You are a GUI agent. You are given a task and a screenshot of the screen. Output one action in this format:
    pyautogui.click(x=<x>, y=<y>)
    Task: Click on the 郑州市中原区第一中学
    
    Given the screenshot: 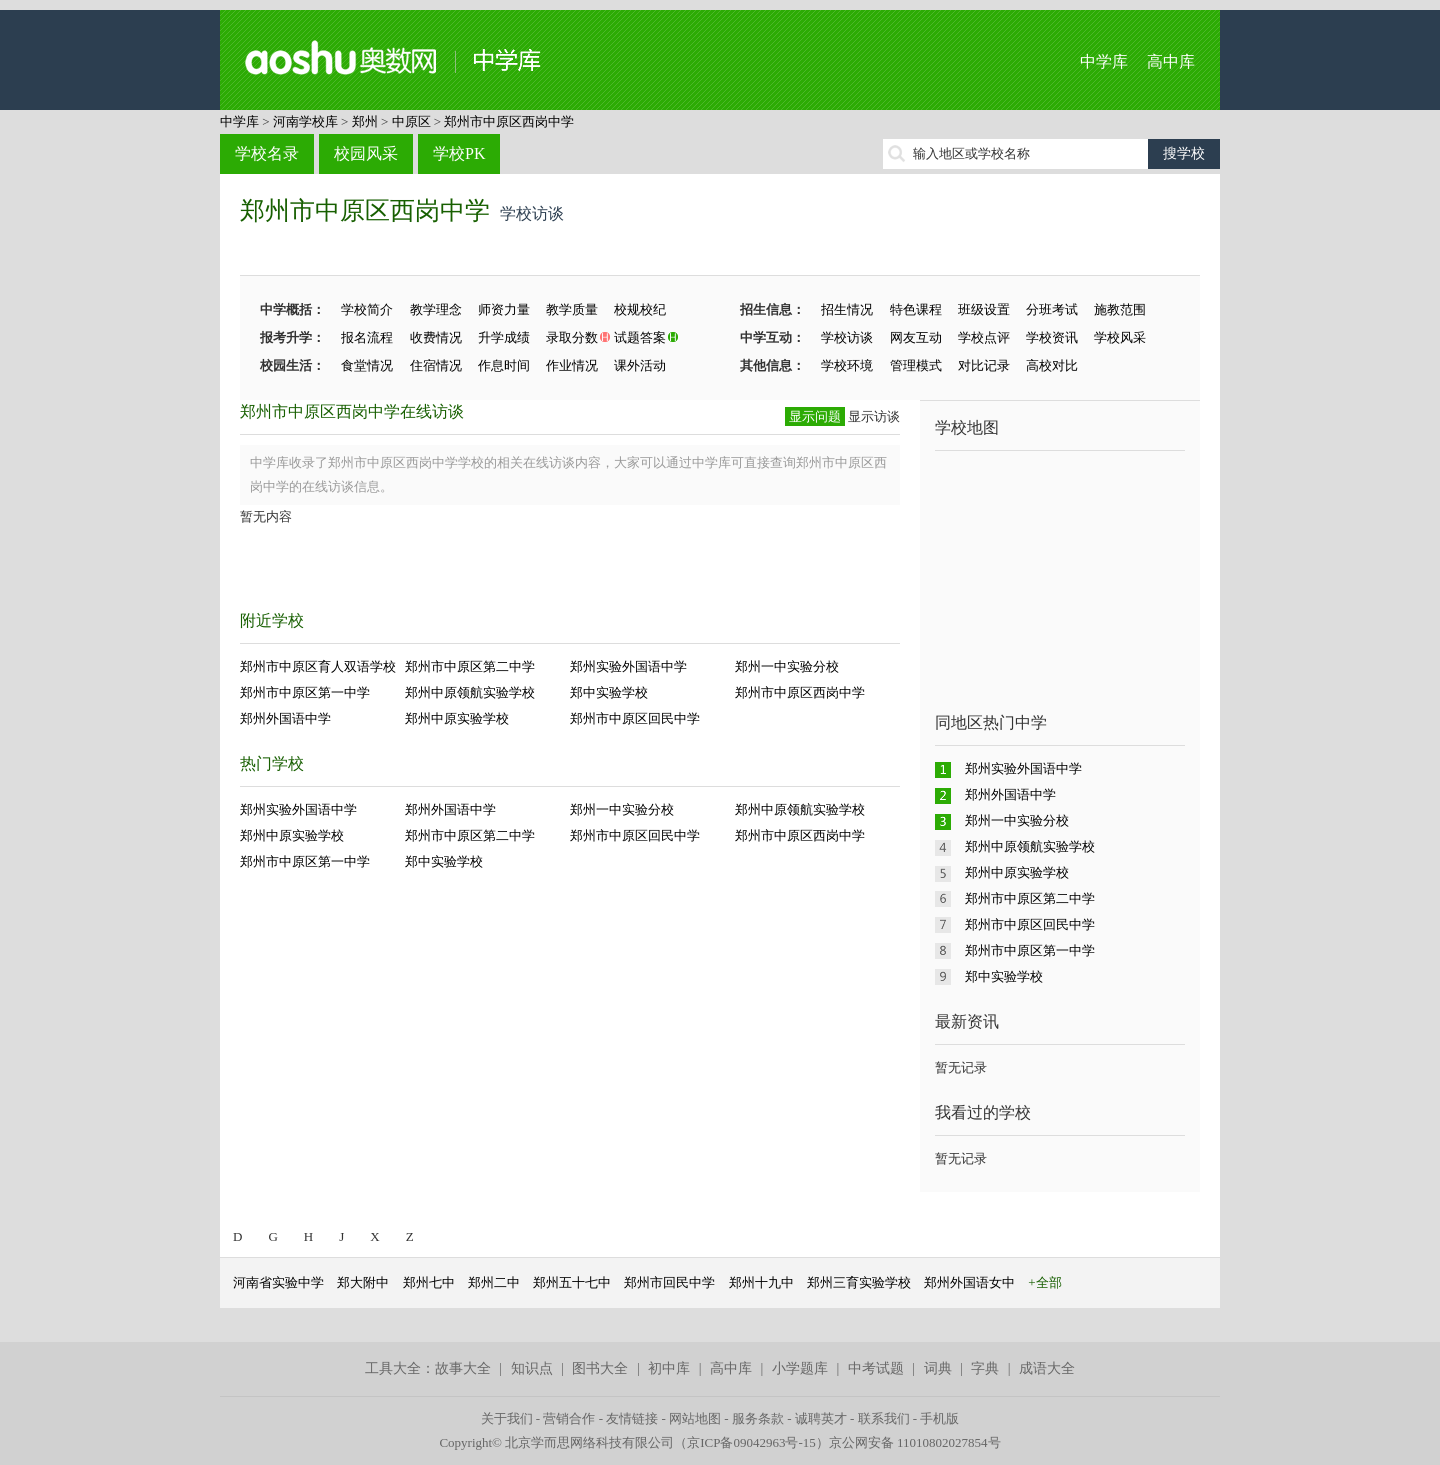 What is the action you would take?
    pyautogui.click(x=305, y=692)
    